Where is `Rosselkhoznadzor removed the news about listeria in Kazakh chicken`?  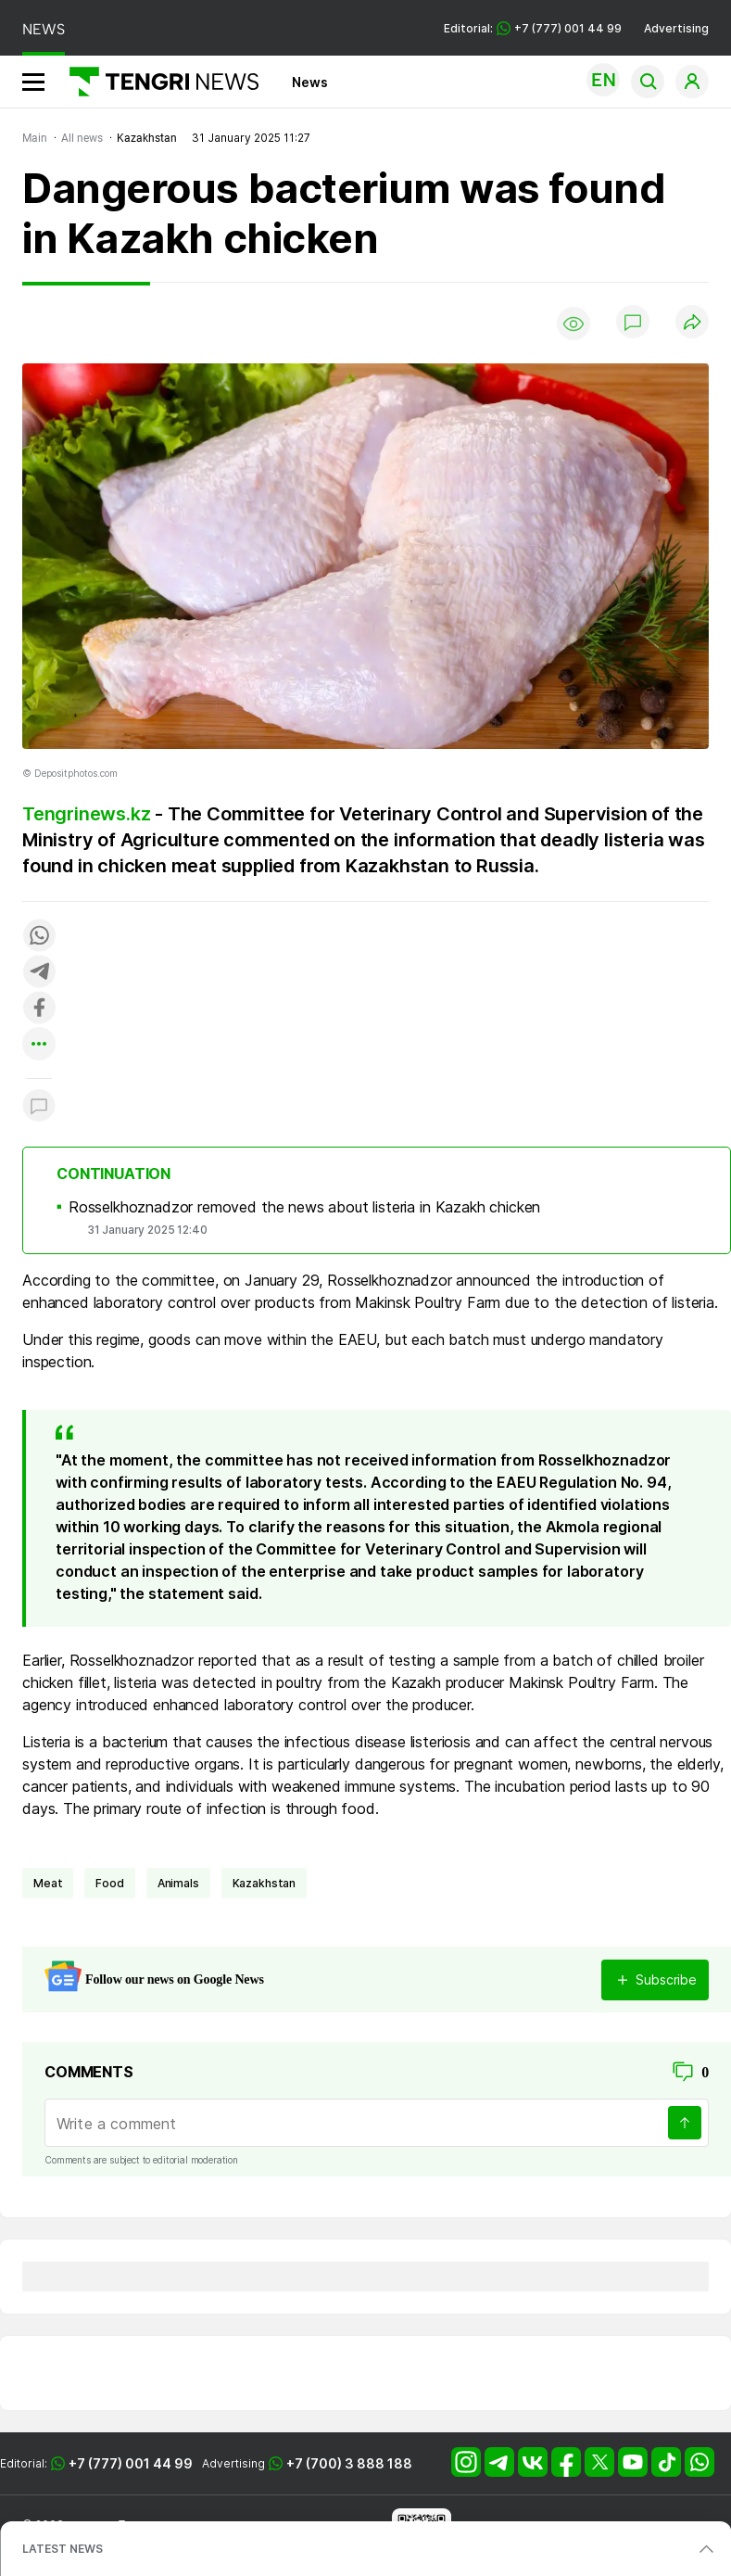 Rosselkhoznadzor removed the news about listeria in Kazakh chicken is located at coordinates (304, 1207).